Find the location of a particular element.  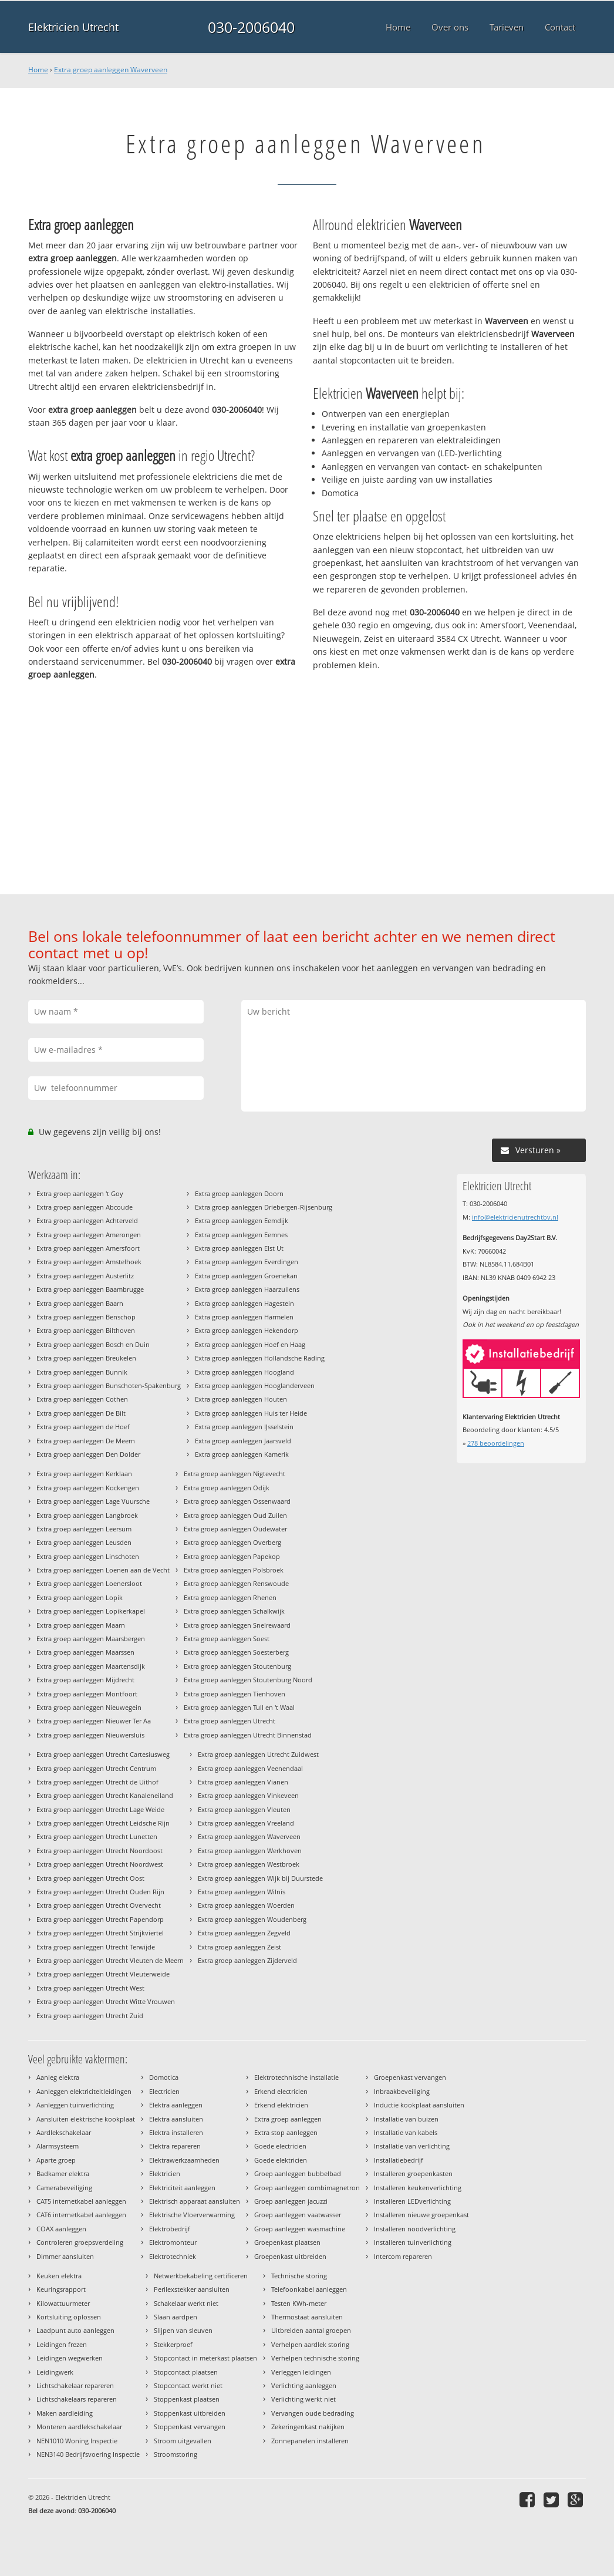

Controleren groepsverdeling is located at coordinates (79, 2242).